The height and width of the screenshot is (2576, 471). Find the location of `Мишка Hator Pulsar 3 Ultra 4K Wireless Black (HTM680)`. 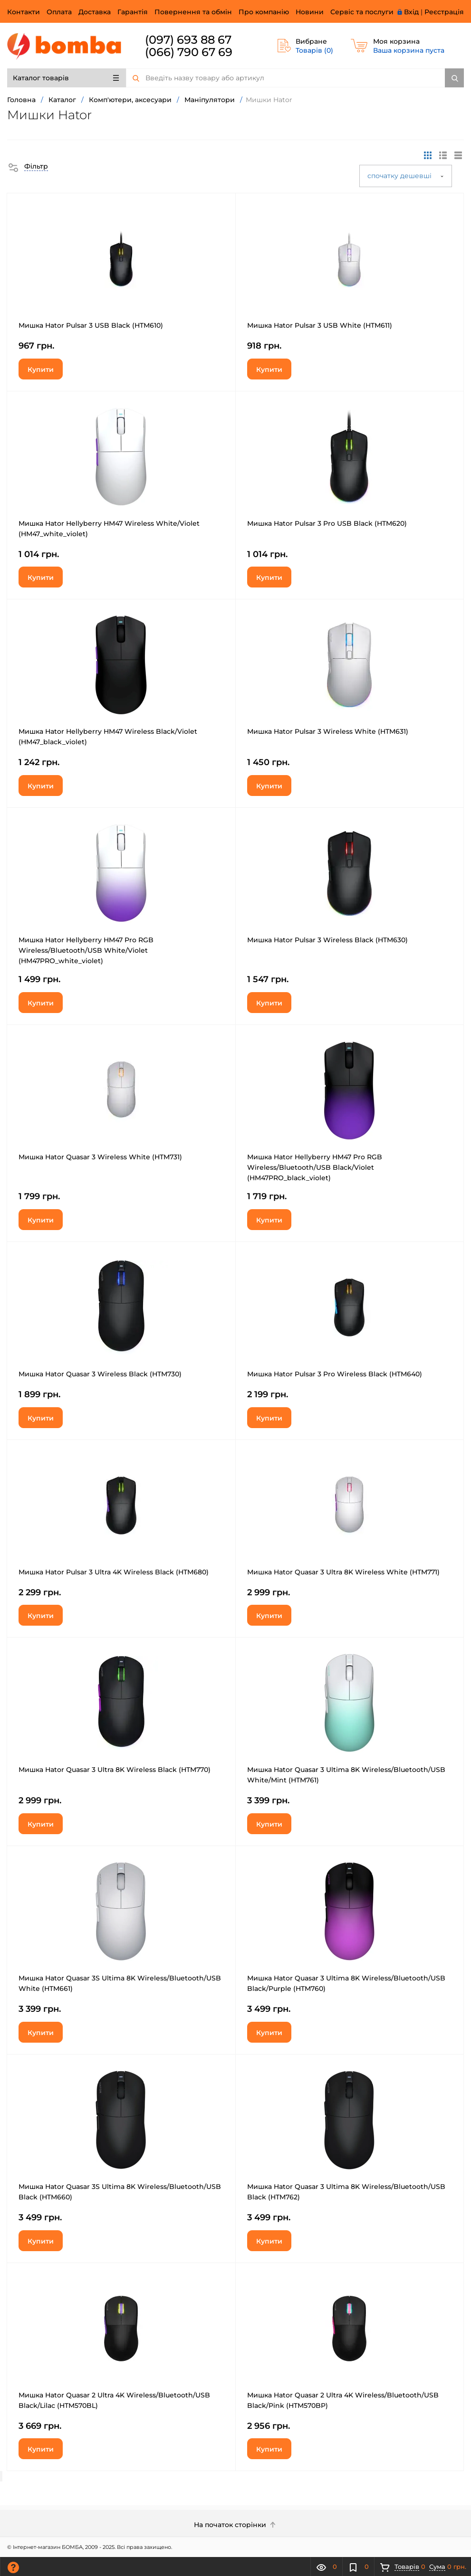

Мишка Hator Pulsar 3 Ultra 4K Wireless Black (HTM680) is located at coordinates (114, 1572).